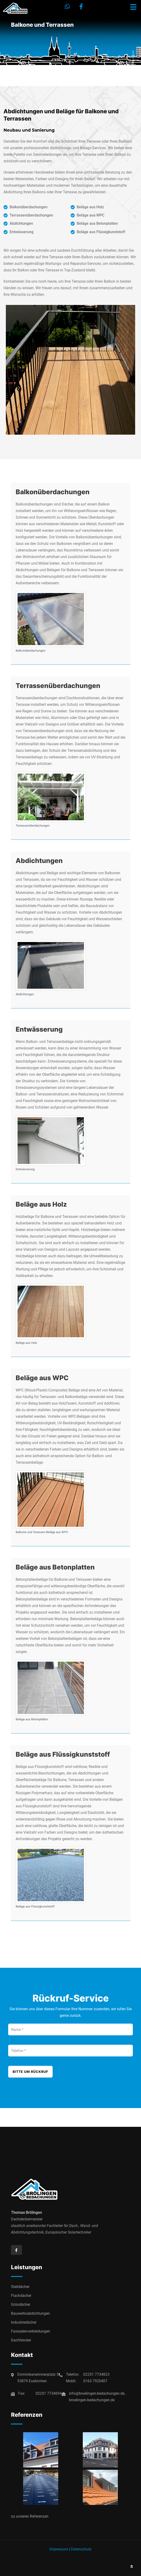  Describe the element at coordinates (20, 2286) in the screenshot. I see `Steildächer` at that location.